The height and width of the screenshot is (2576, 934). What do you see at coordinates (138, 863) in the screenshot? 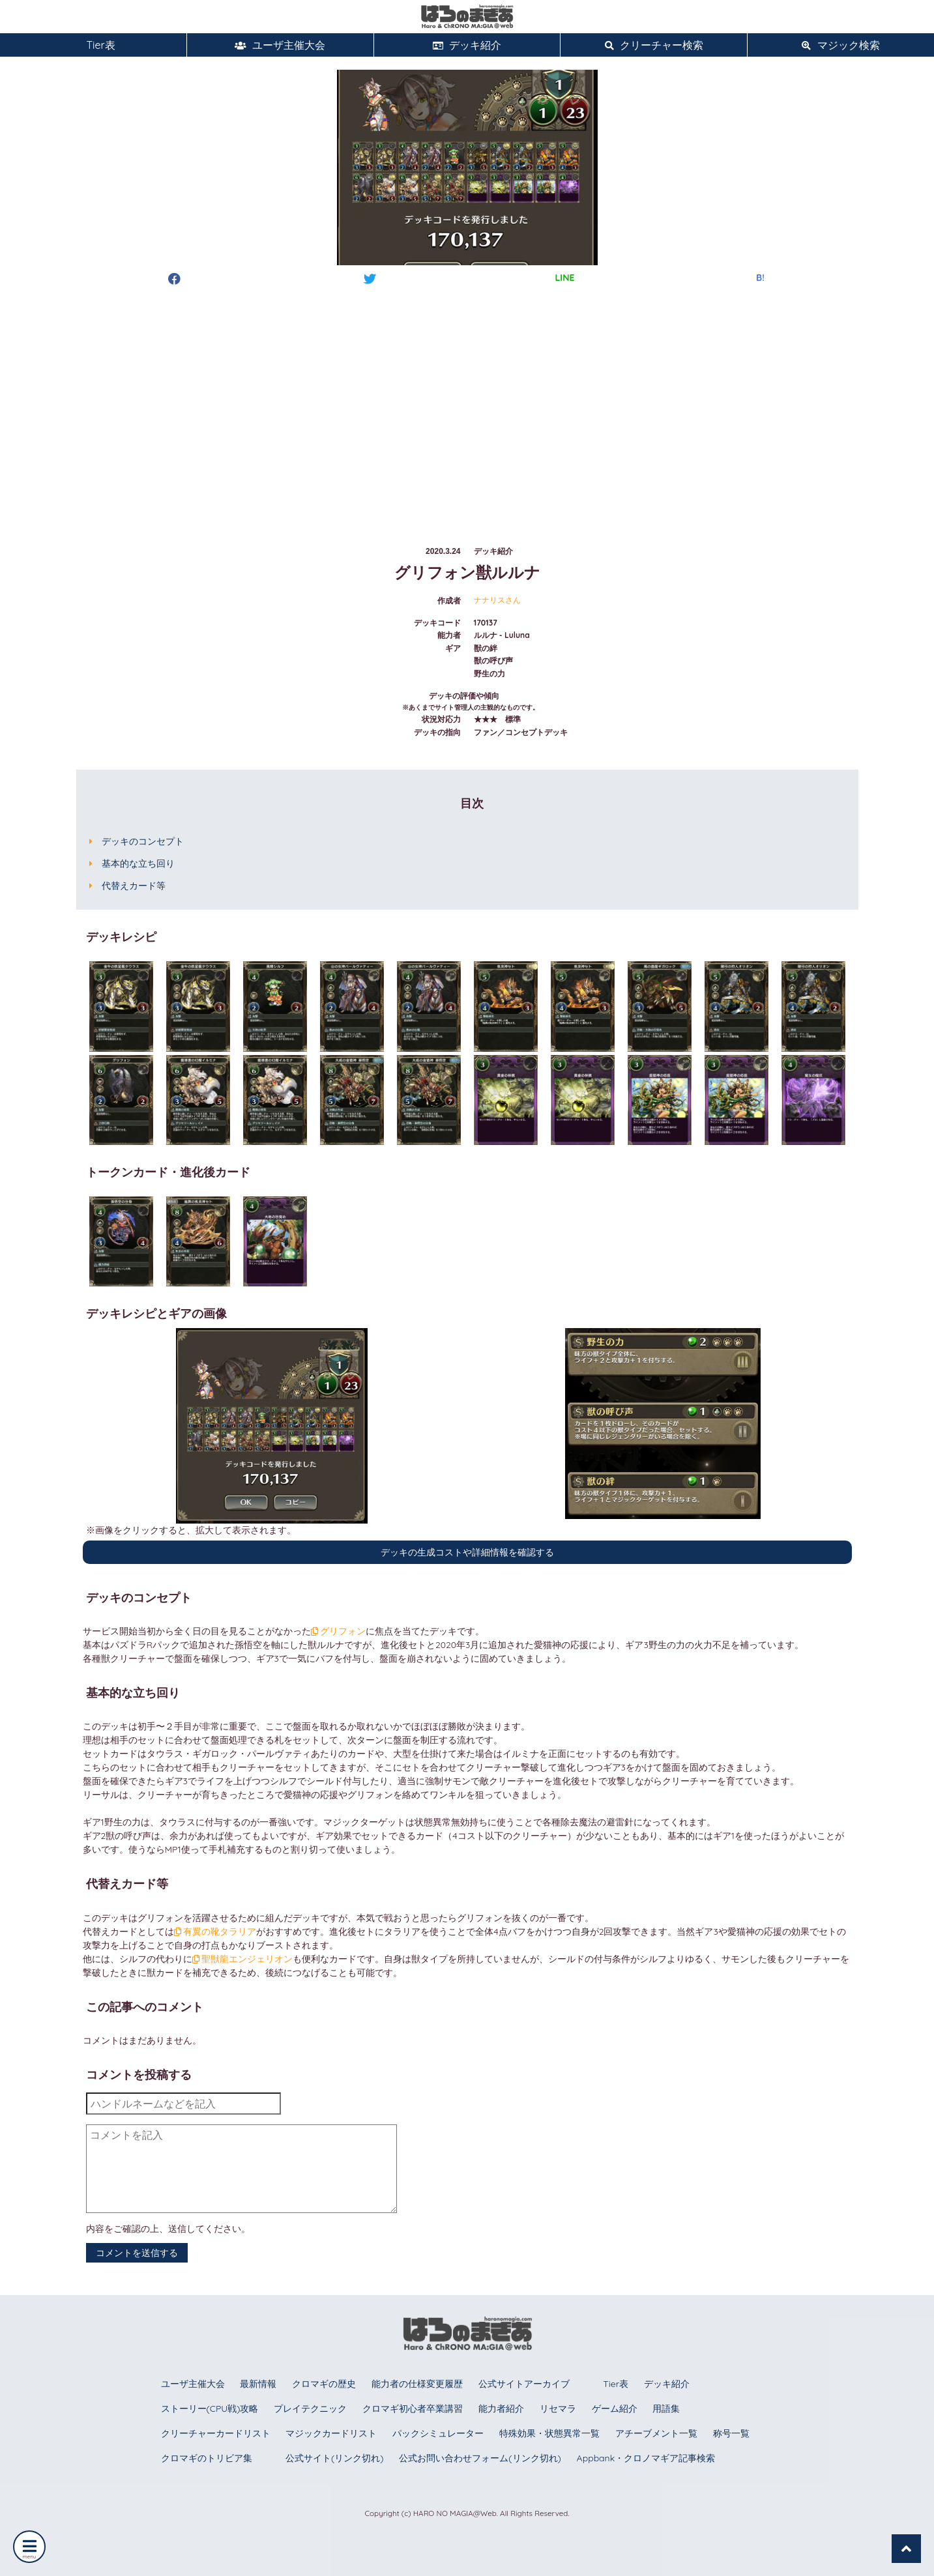
I see `基本的な立ち回り` at bounding box center [138, 863].